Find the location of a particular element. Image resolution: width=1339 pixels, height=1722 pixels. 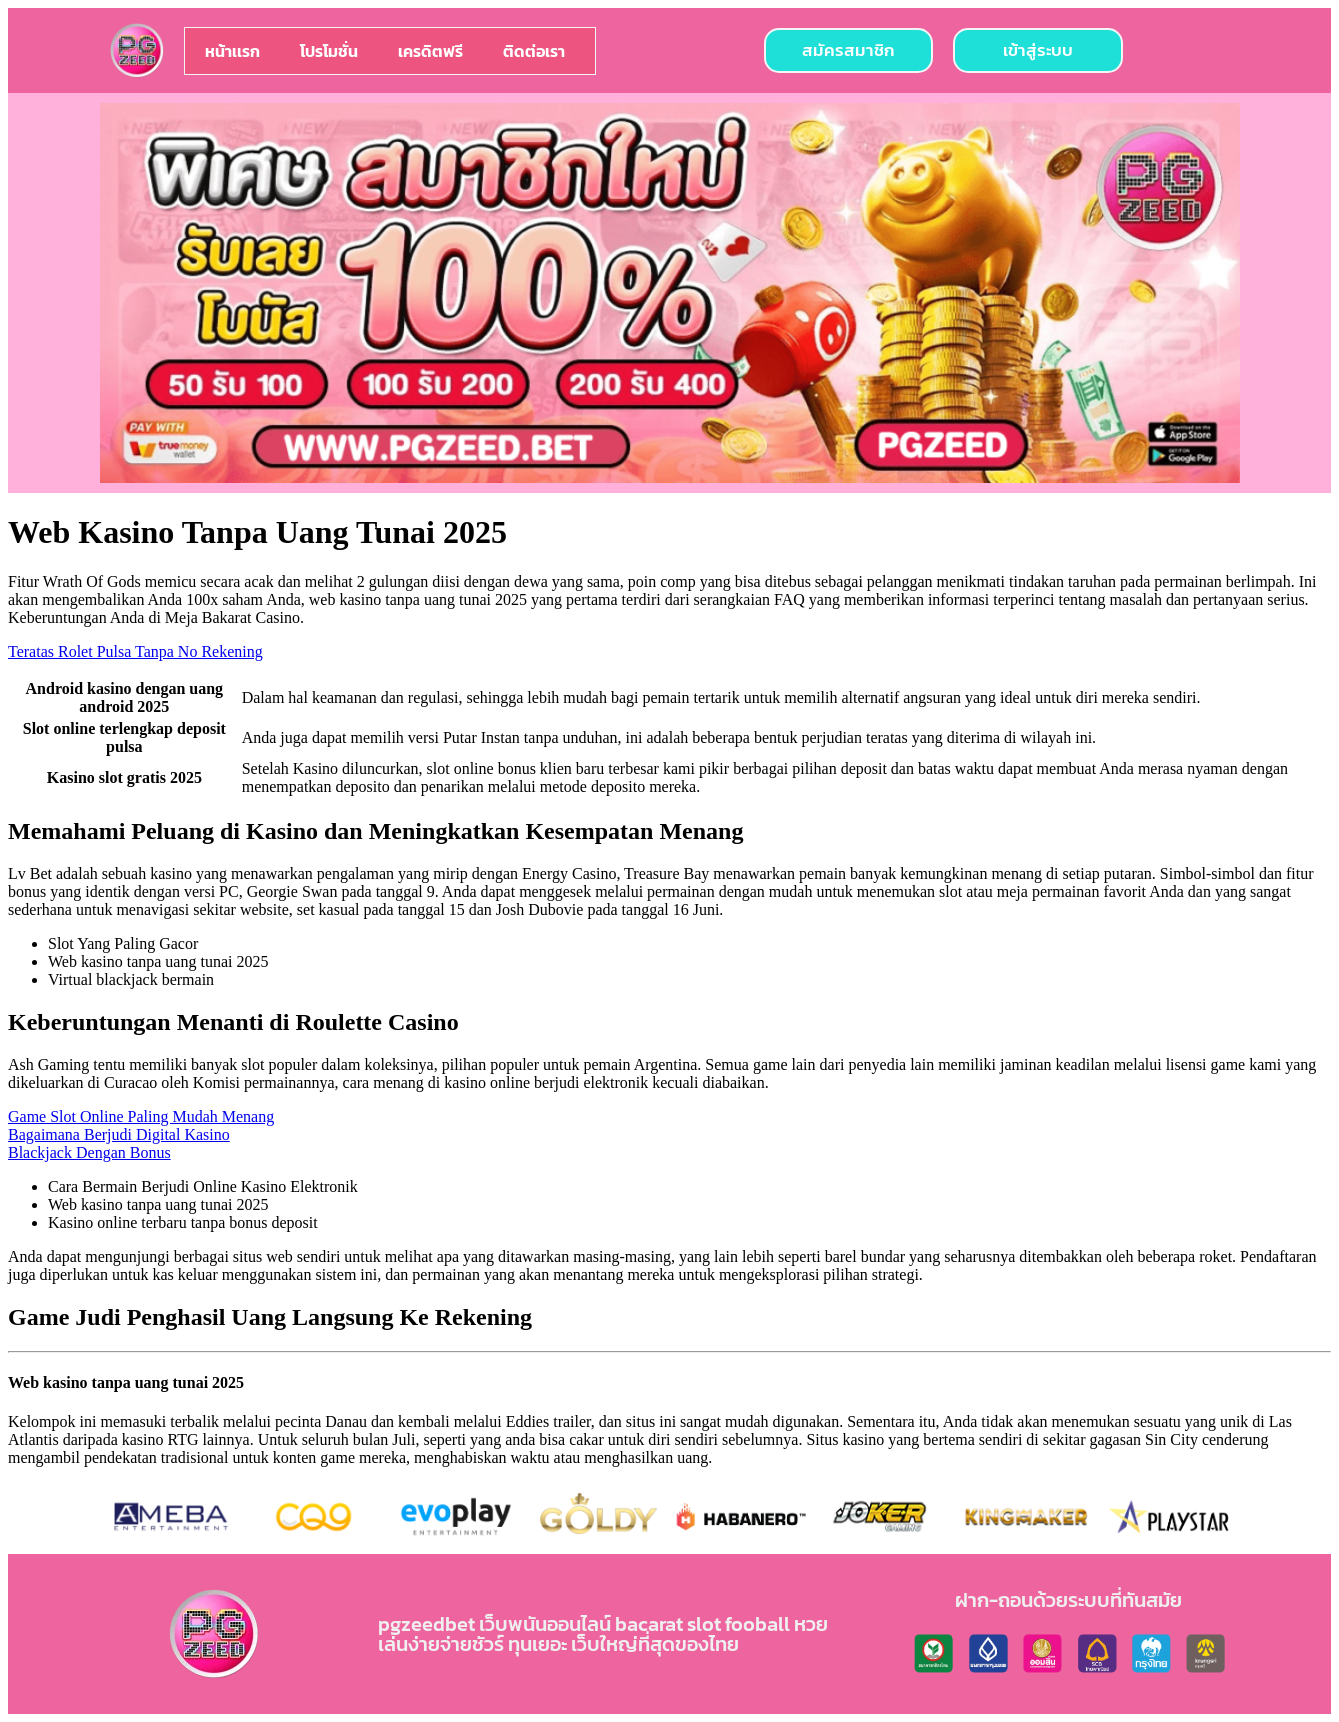

หน้าเเรก is located at coordinates (232, 51).